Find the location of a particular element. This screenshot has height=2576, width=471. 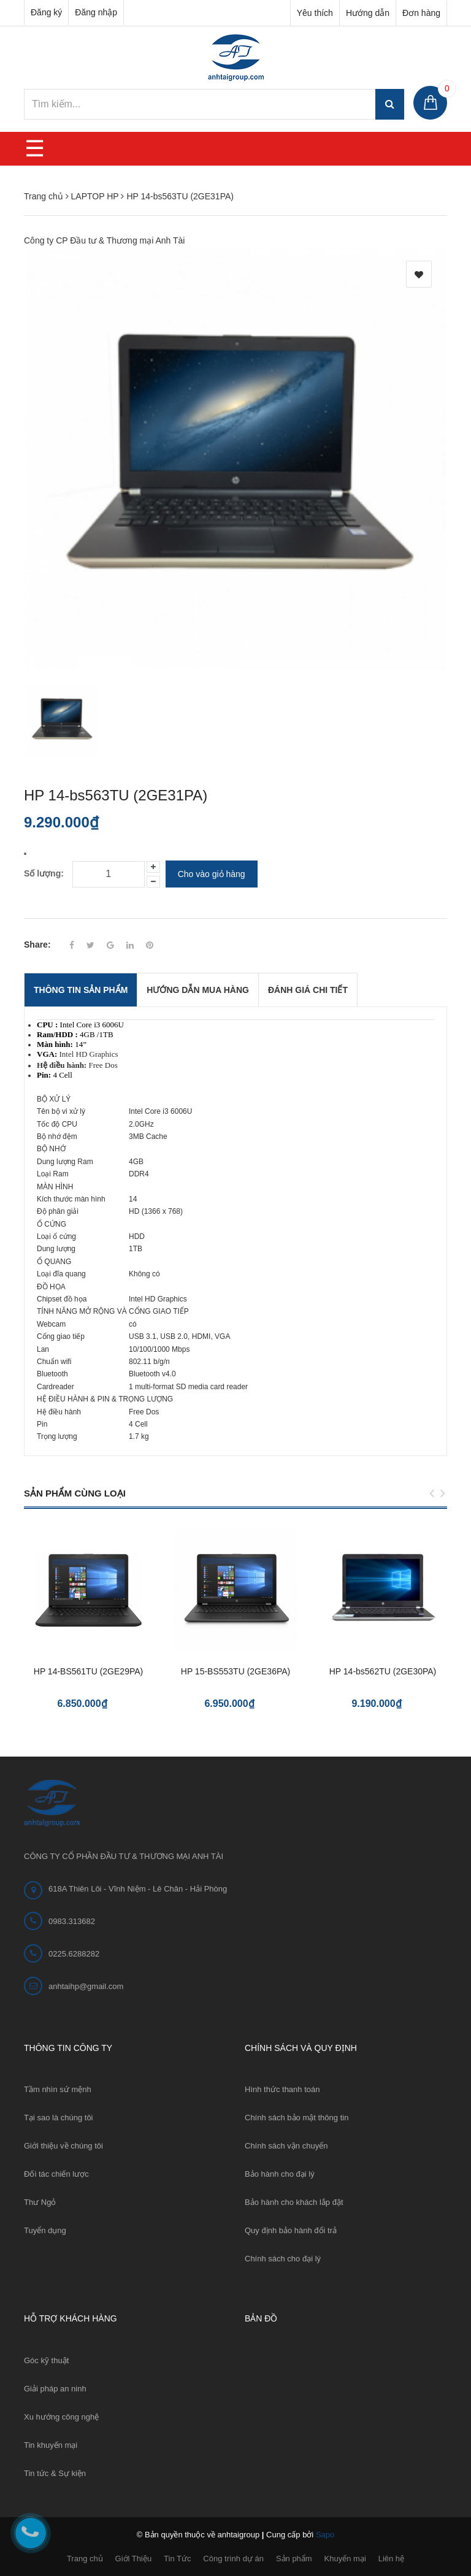

Tin tức & Sự kiện is located at coordinates (55, 2473).